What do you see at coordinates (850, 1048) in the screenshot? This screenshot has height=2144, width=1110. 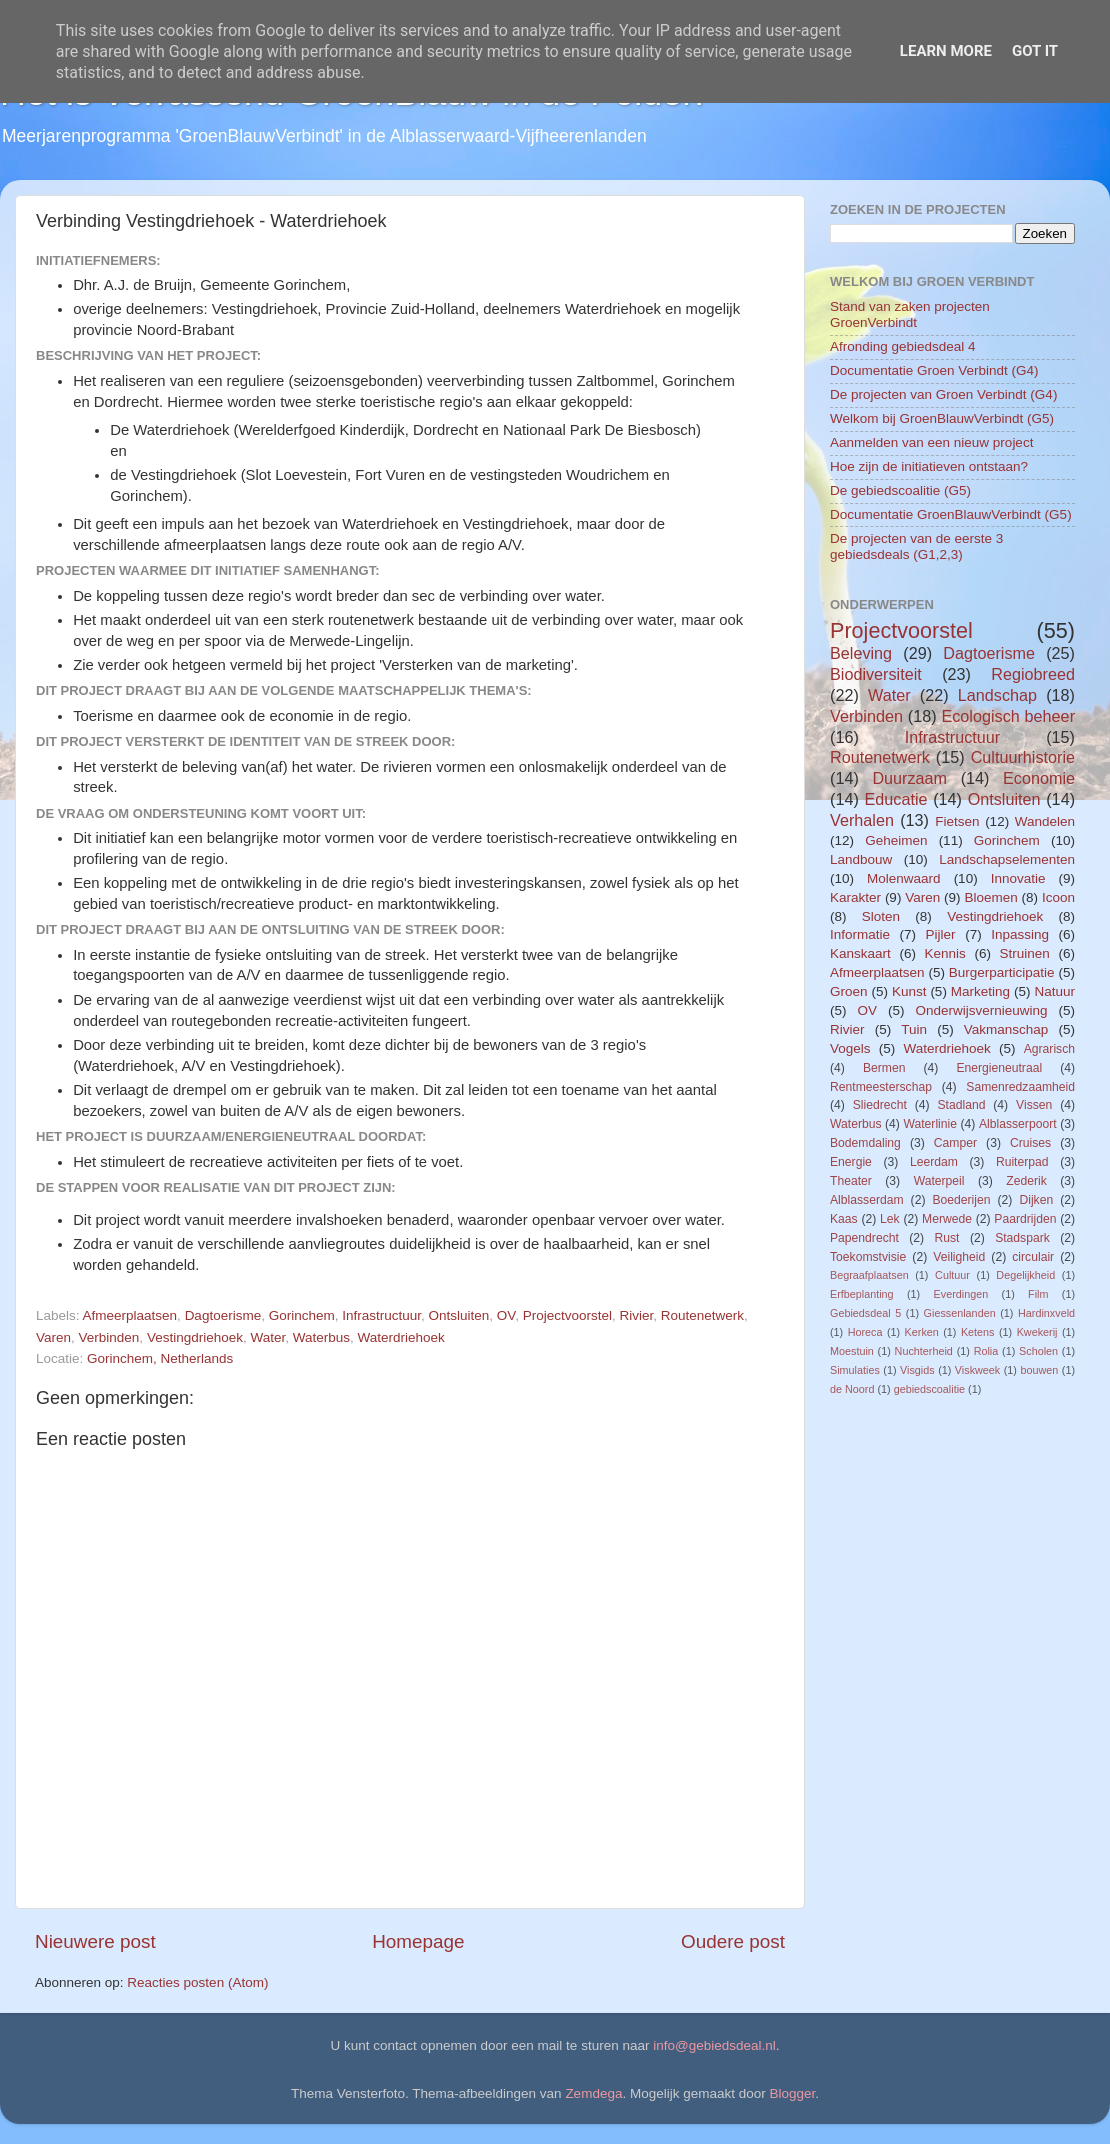 I see `Vogels` at bounding box center [850, 1048].